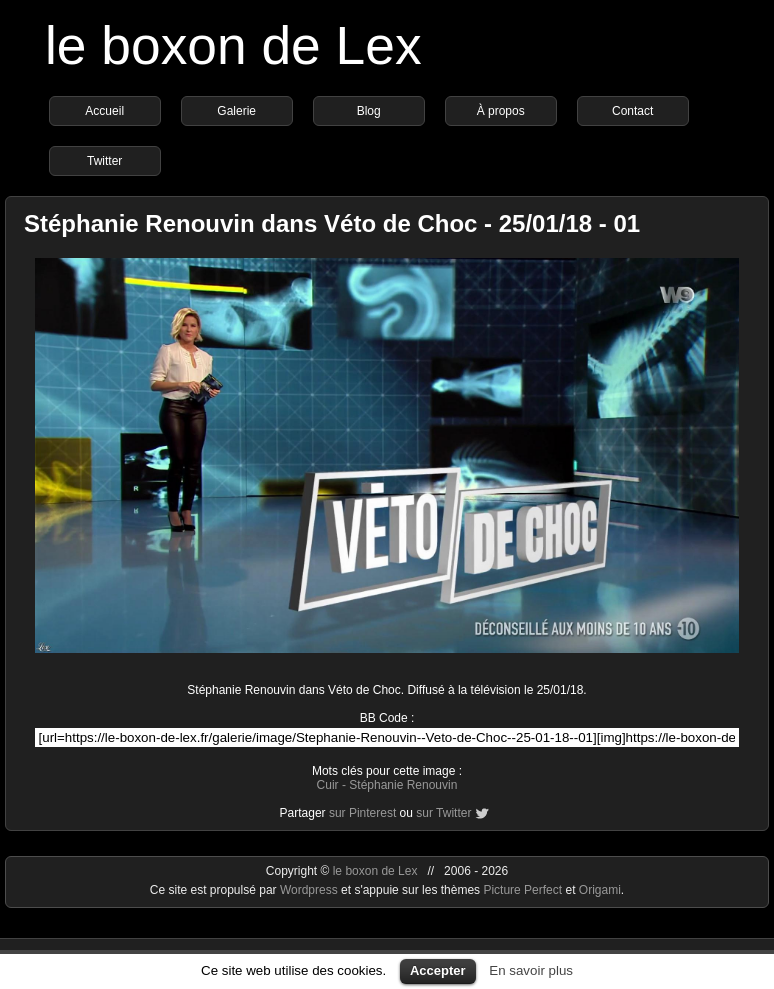 The width and height of the screenshot is (774, 989). Describe the element at coordinates (531, 970) in the screenshot. I see `En savoir plus` at that location.